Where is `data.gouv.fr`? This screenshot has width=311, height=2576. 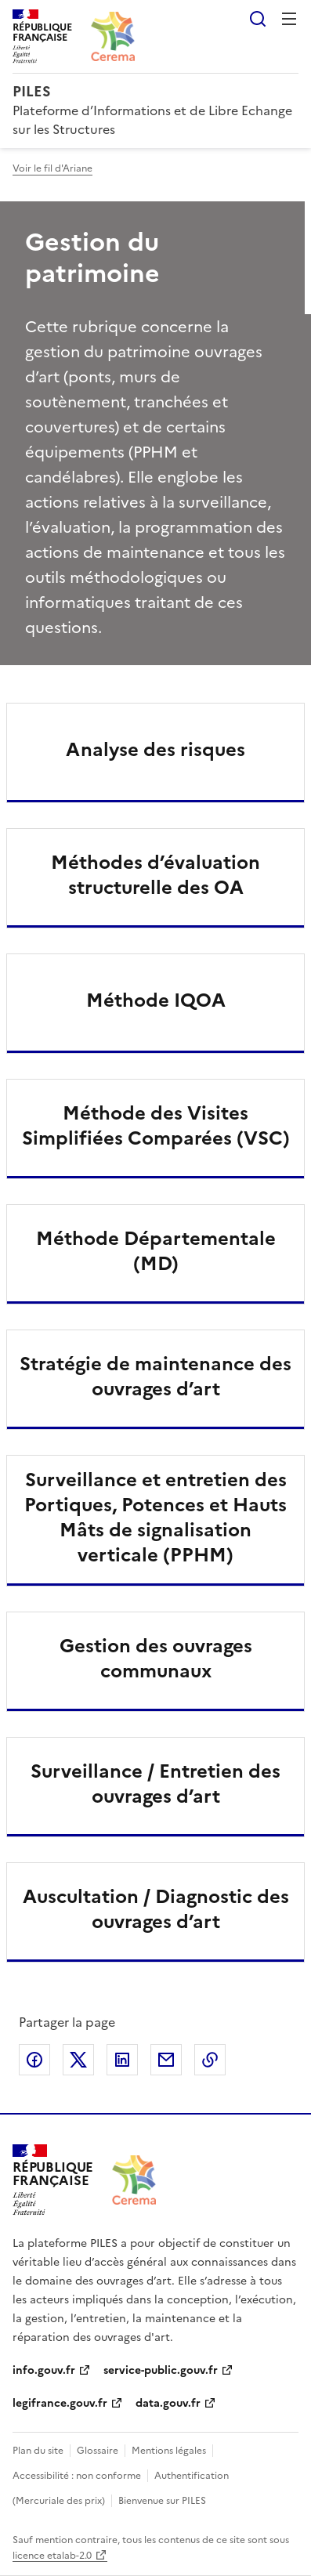 data.gouv.fr is located at coordinates (168, 2403).